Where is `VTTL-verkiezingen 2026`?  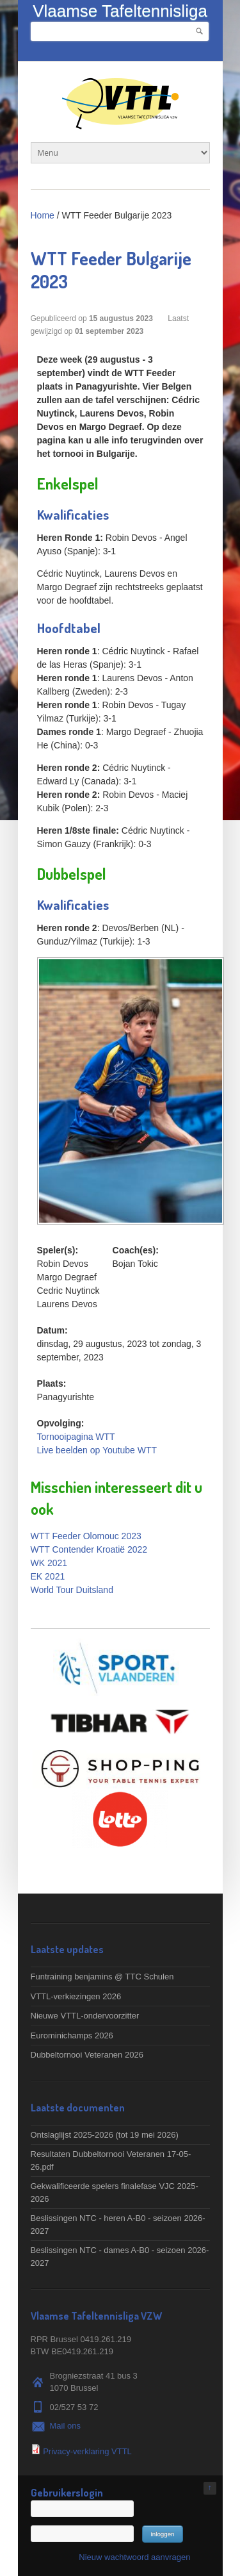
VTTL-verkiezingen 2026 is located at coordinates (76, 1996).